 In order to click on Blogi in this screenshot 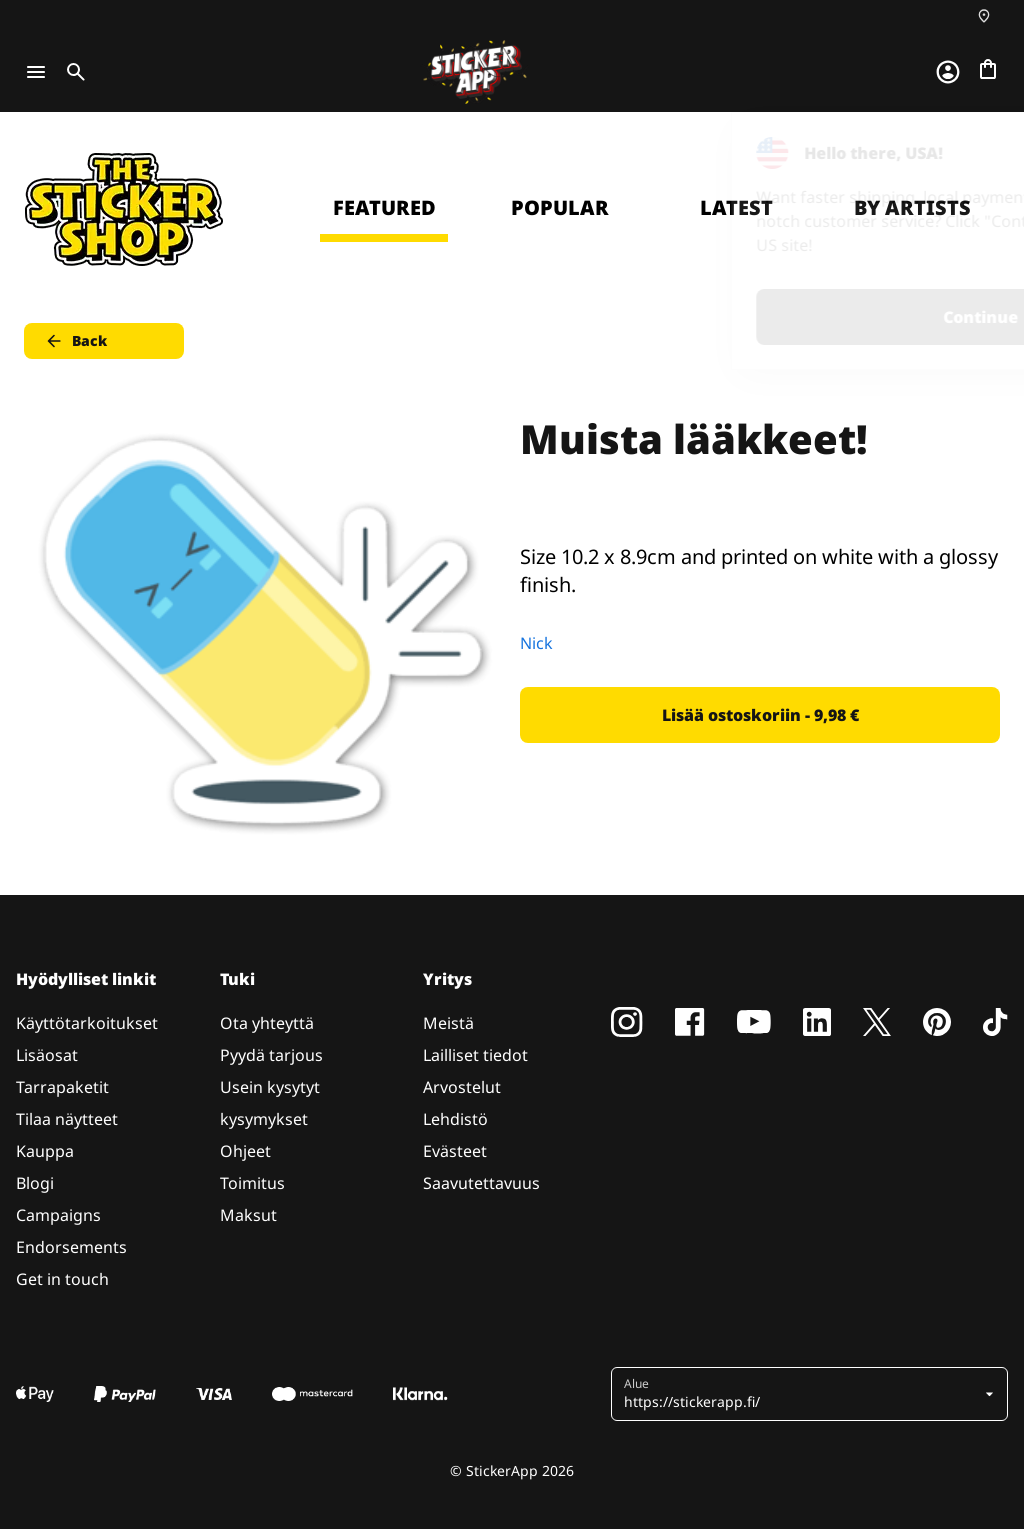, I will do `click(35, 1183)`.